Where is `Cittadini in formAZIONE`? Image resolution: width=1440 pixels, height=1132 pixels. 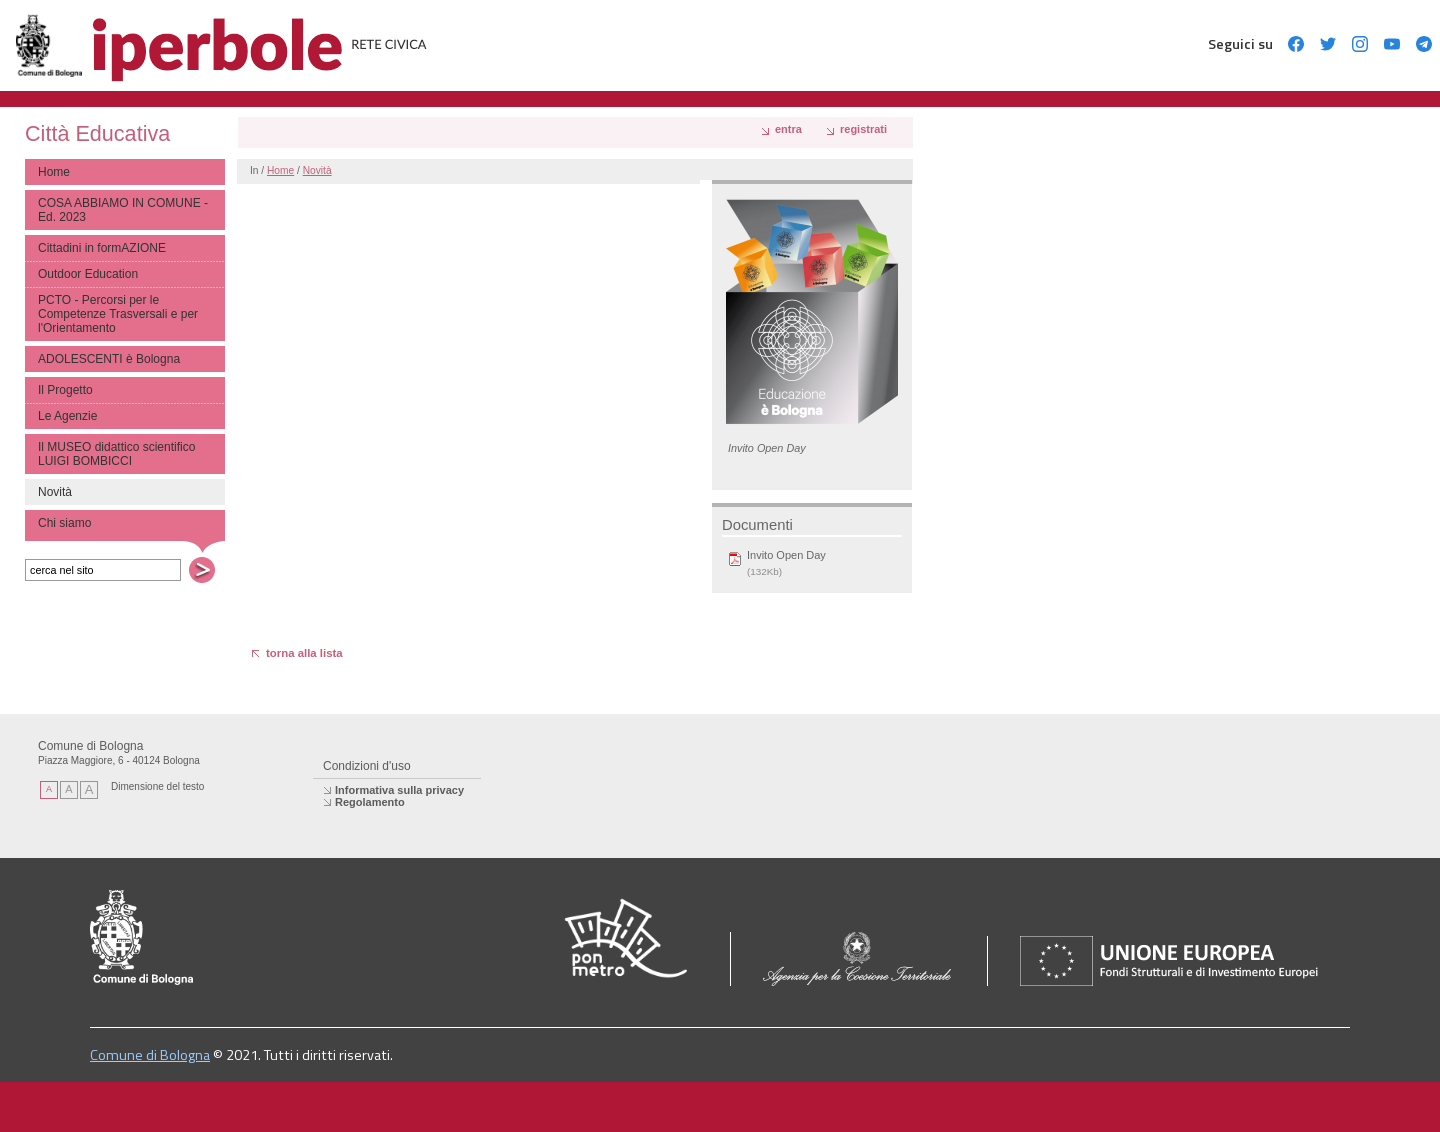 Cittadini in formAZIONE is located at coordinates (102, 248).